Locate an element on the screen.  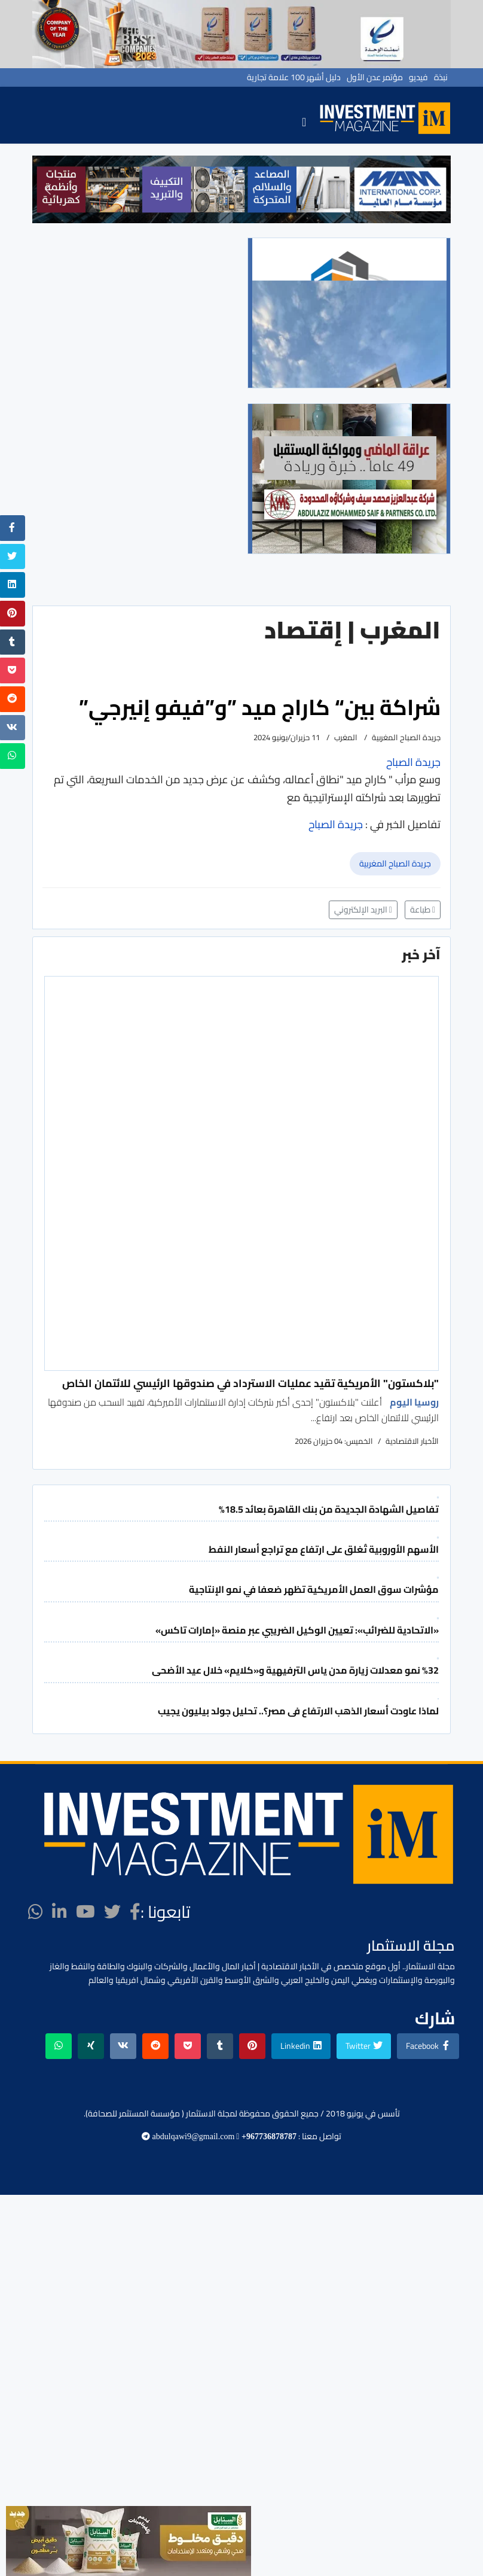
%32 نمو معدلات زيارة مدن ياس الترفيهية و«كلايم» خلال عيد الأضحى is located at coordinates (295, 1670).